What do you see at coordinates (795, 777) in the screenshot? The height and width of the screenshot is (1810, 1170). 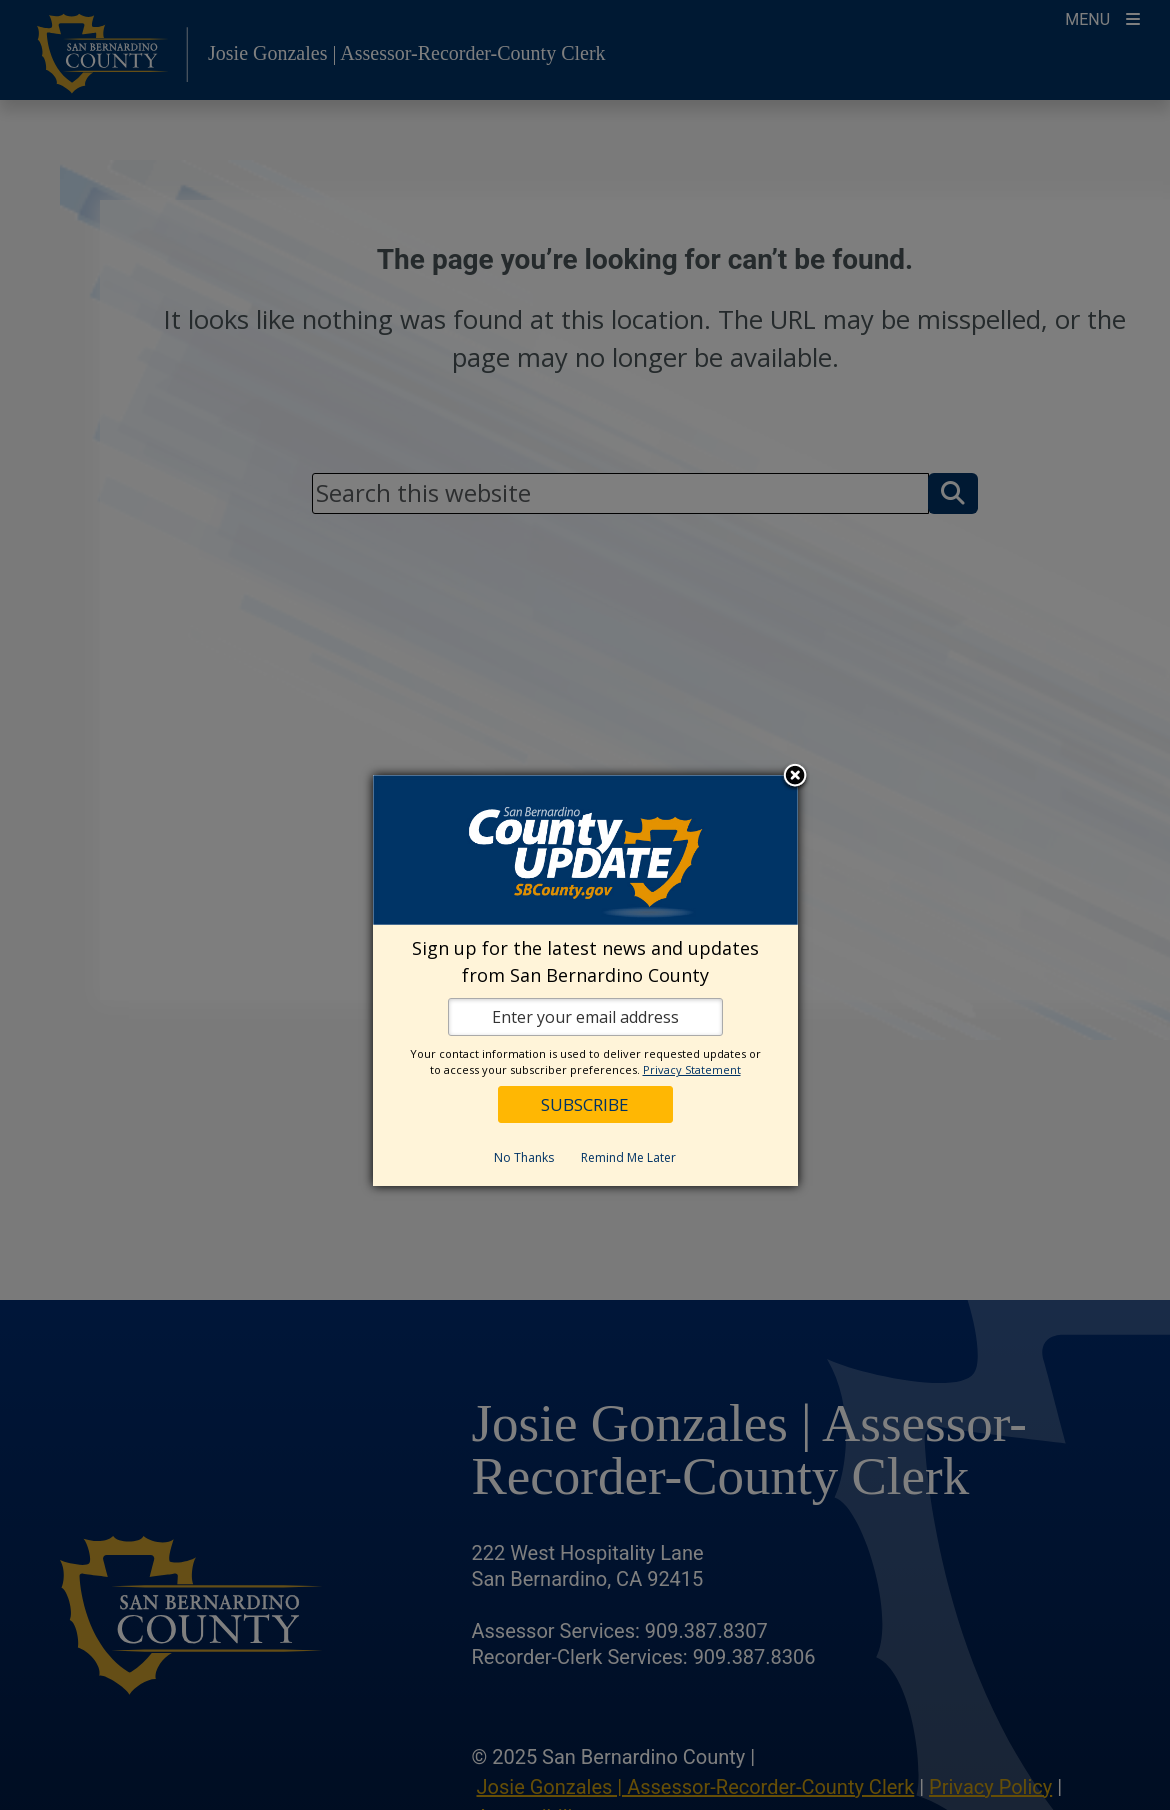 I see `Close subscription dialog` at bounding box center [795, 777].